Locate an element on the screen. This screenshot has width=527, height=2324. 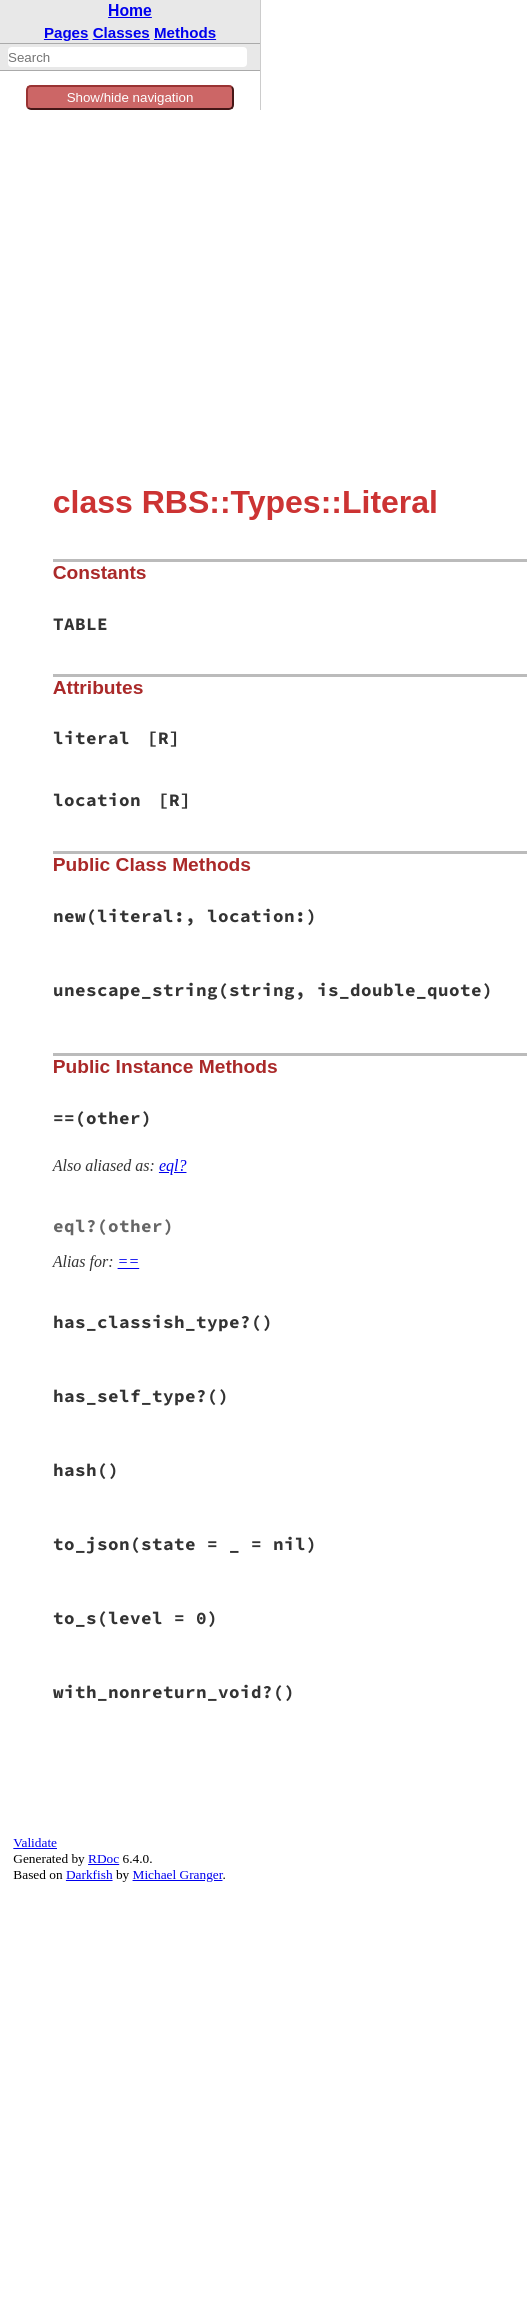
Pages is located at coordinates (66, 32).